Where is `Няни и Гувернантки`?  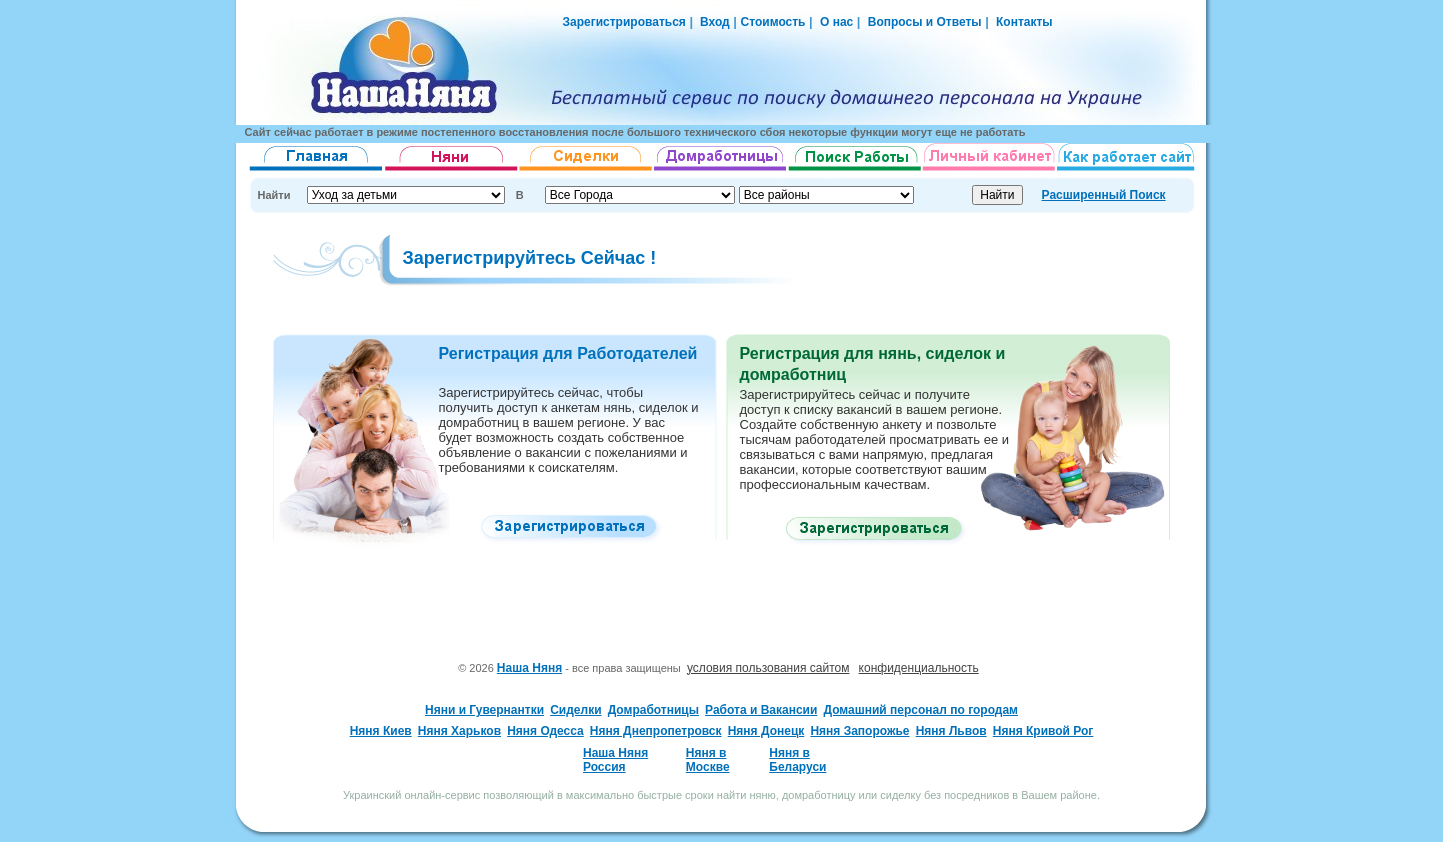
Няни и Гувернантки is located at coordinates (484, 710).